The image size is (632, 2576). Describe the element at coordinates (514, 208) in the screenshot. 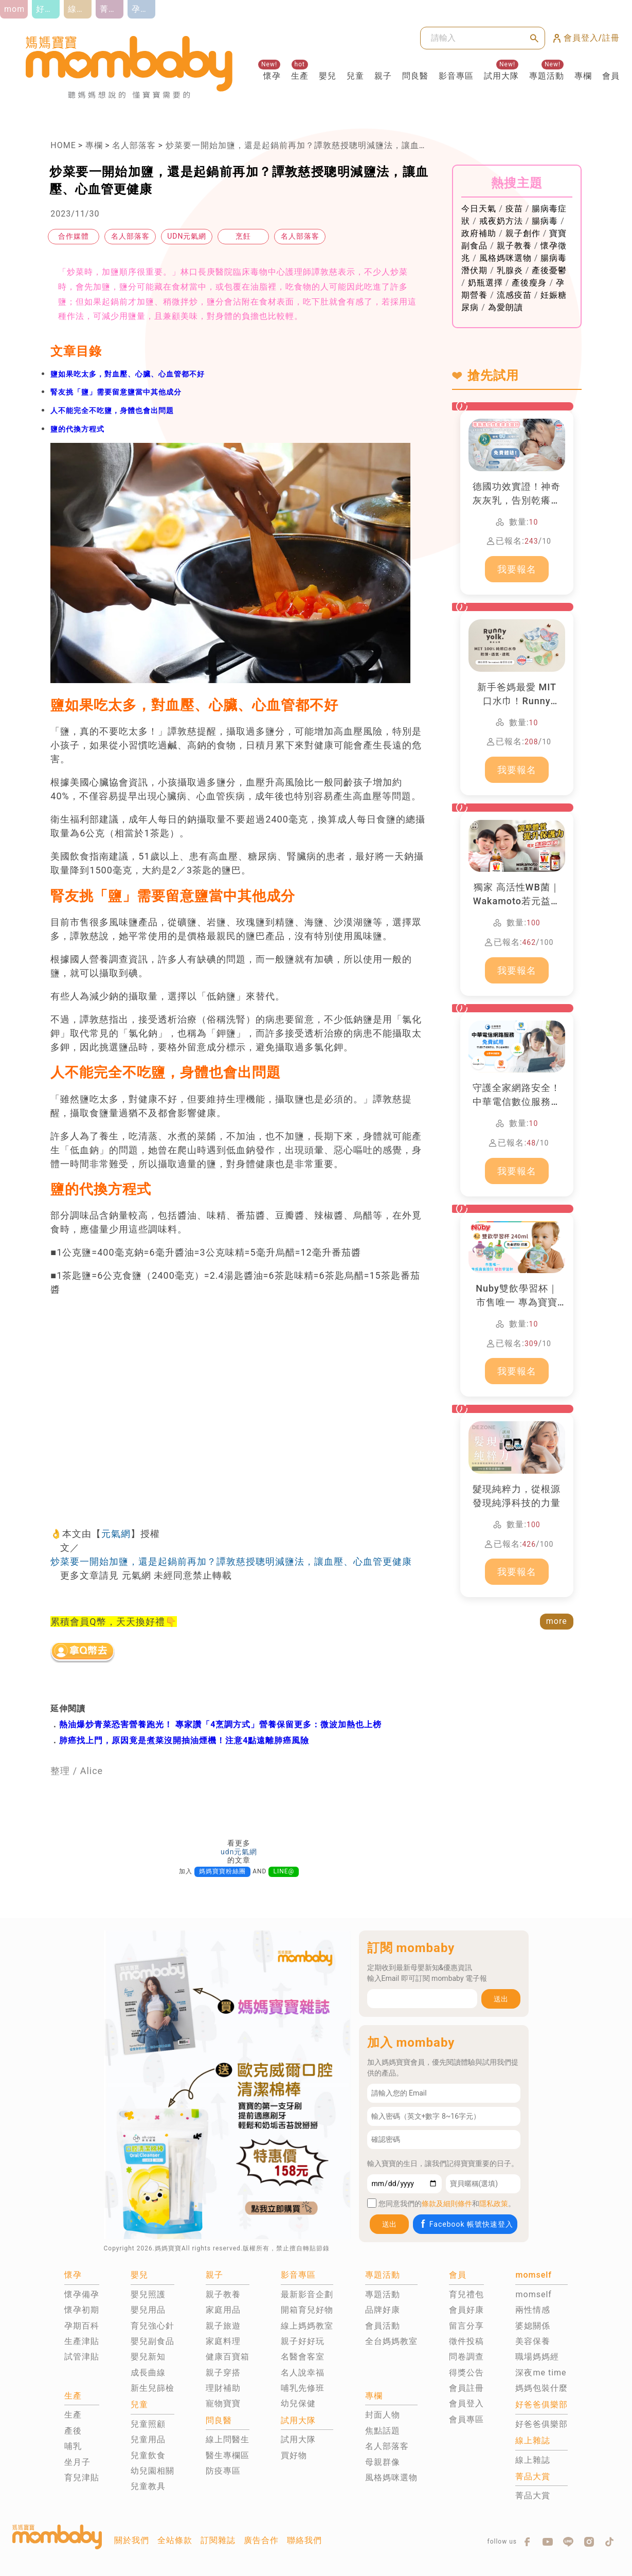

I see `疫苗` at that location.